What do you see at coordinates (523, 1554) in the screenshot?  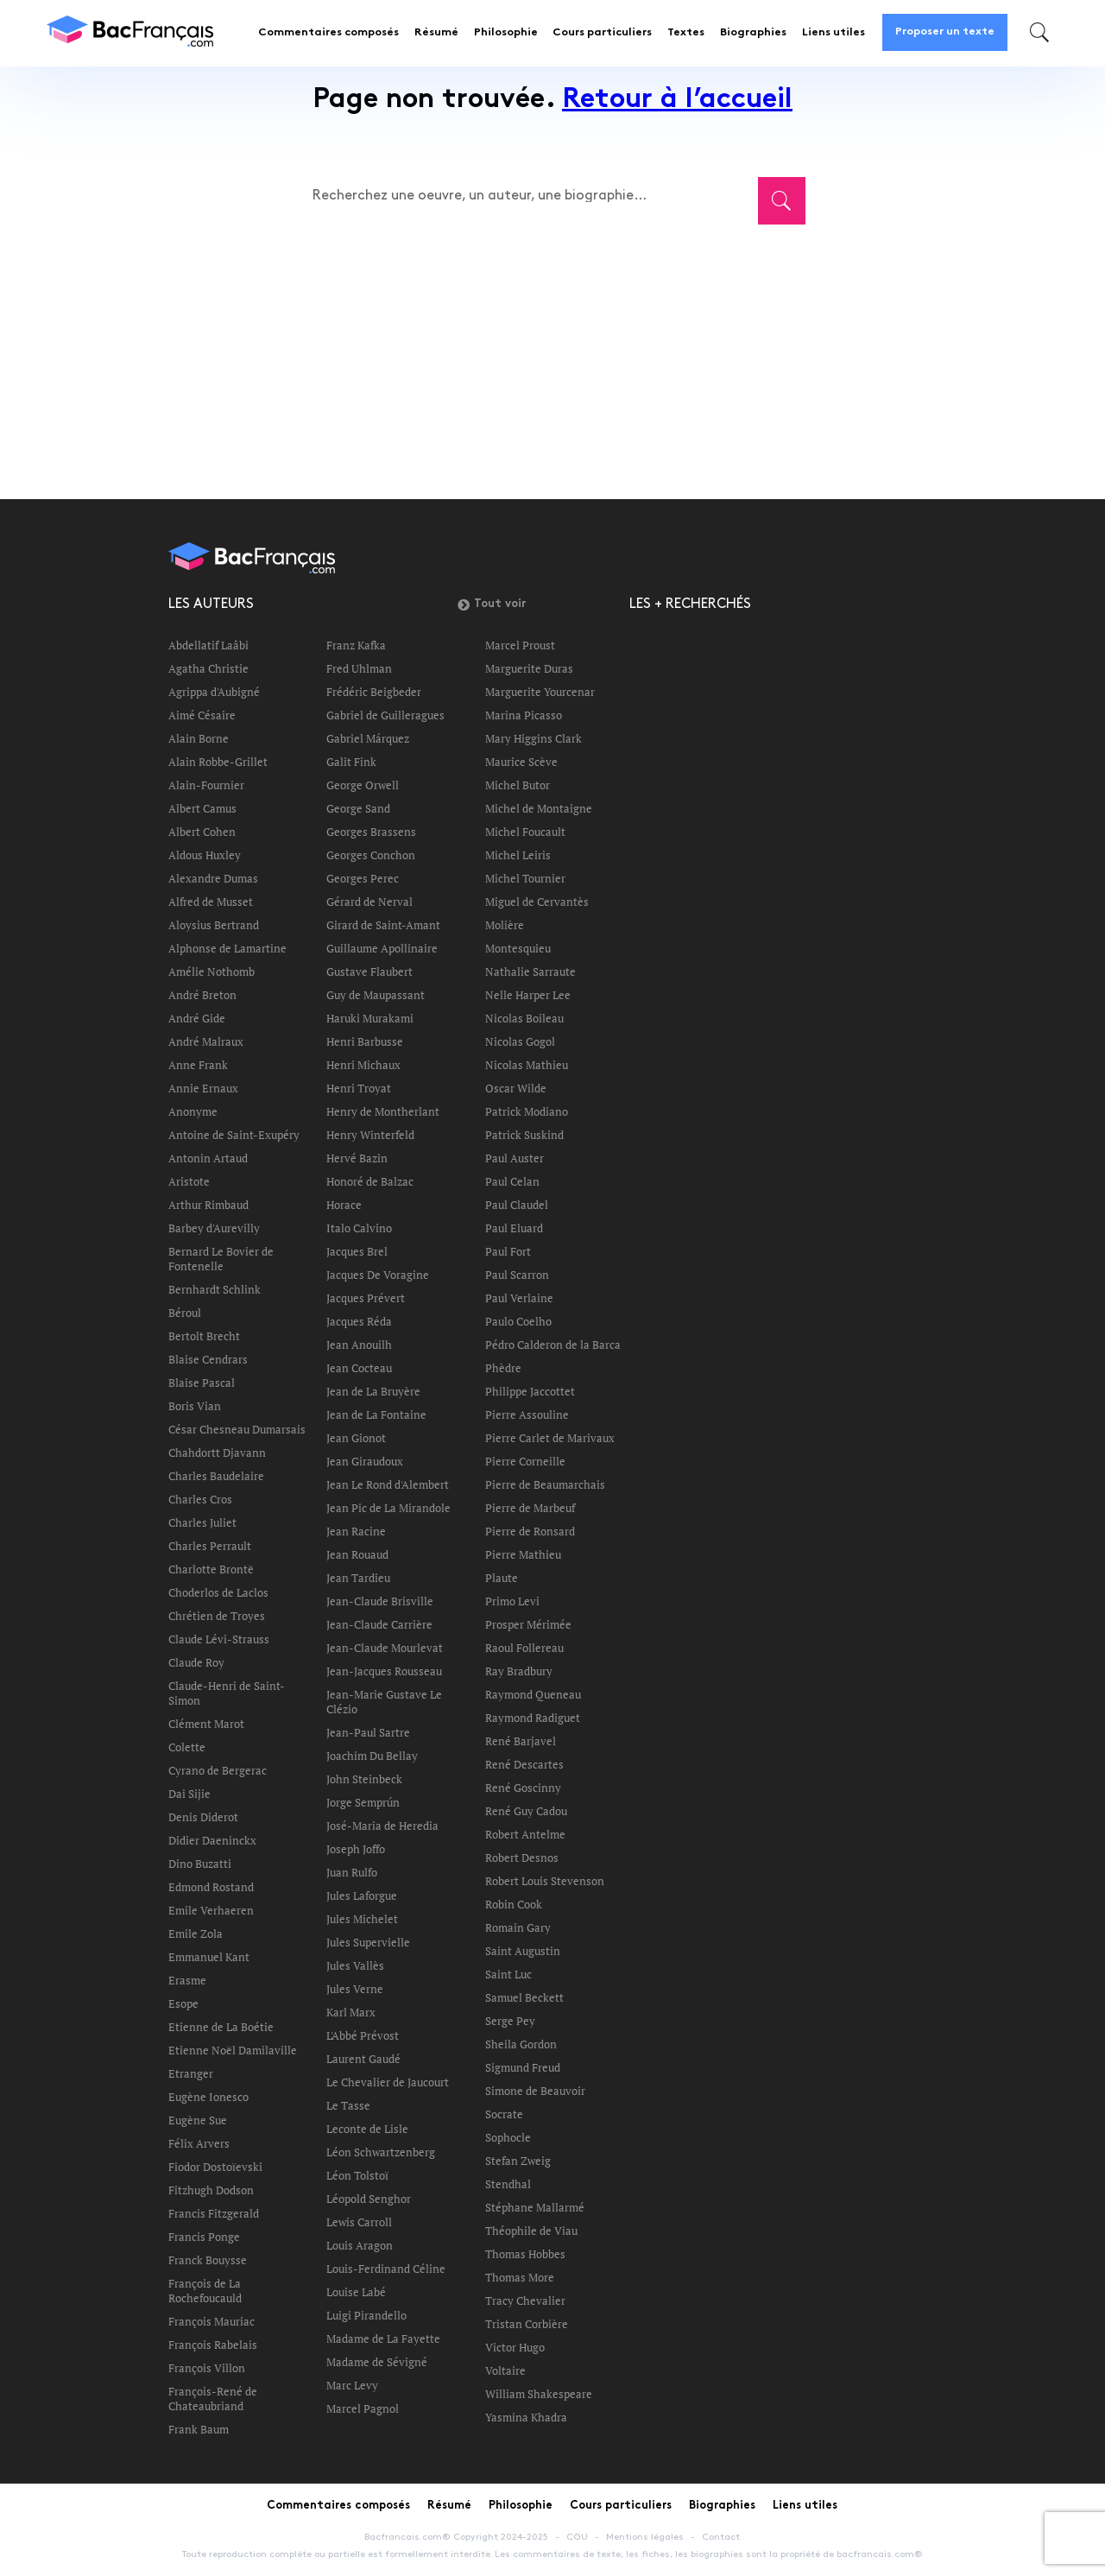 I see `Pierre Mathieu` at bounding box center [523, 1554].